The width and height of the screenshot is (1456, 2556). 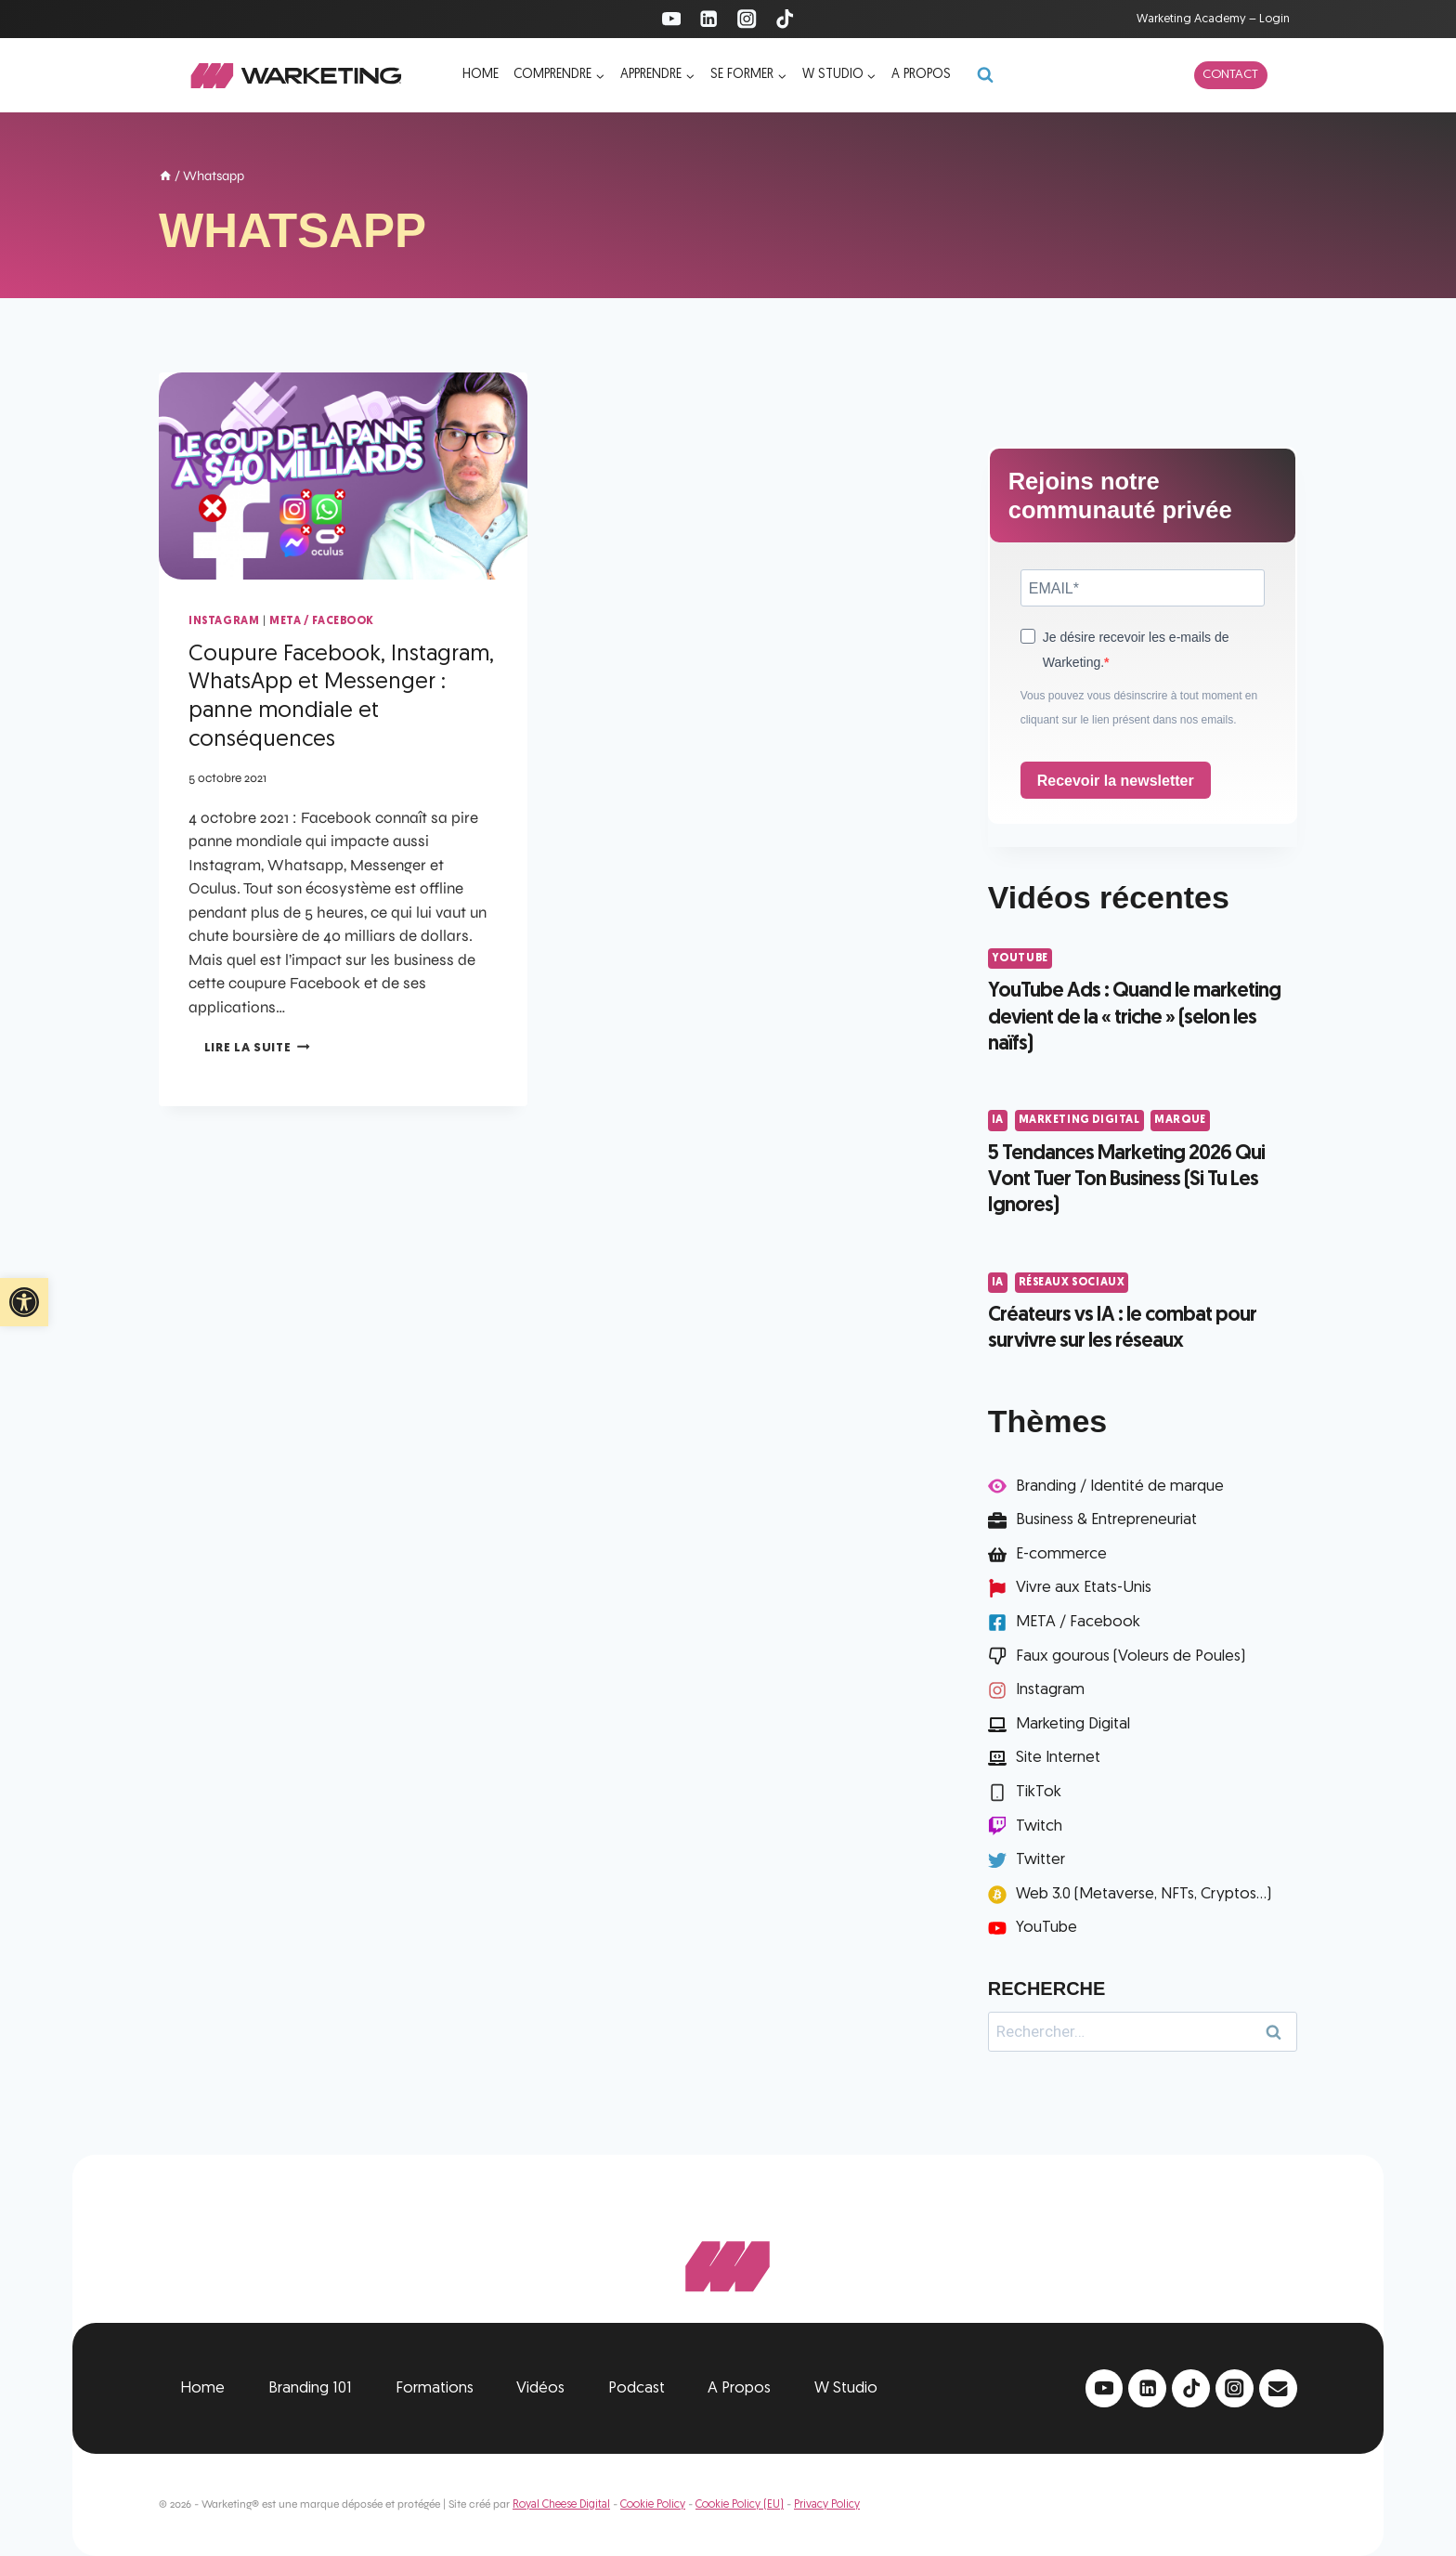 I want to click on [Afficher le formulaire de recherche], so click(x=985, y=75).